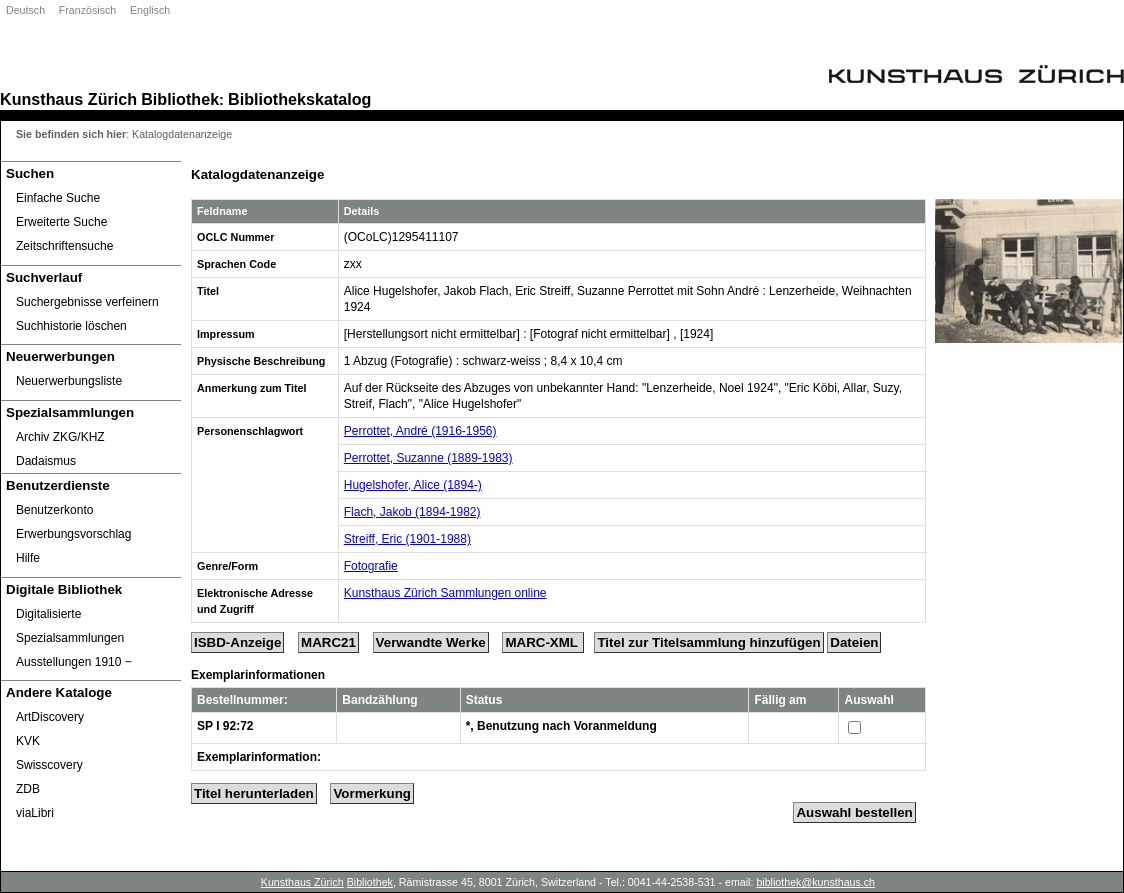 The image size is (1124, 893). I want to click on KVK, so click(28, 741).